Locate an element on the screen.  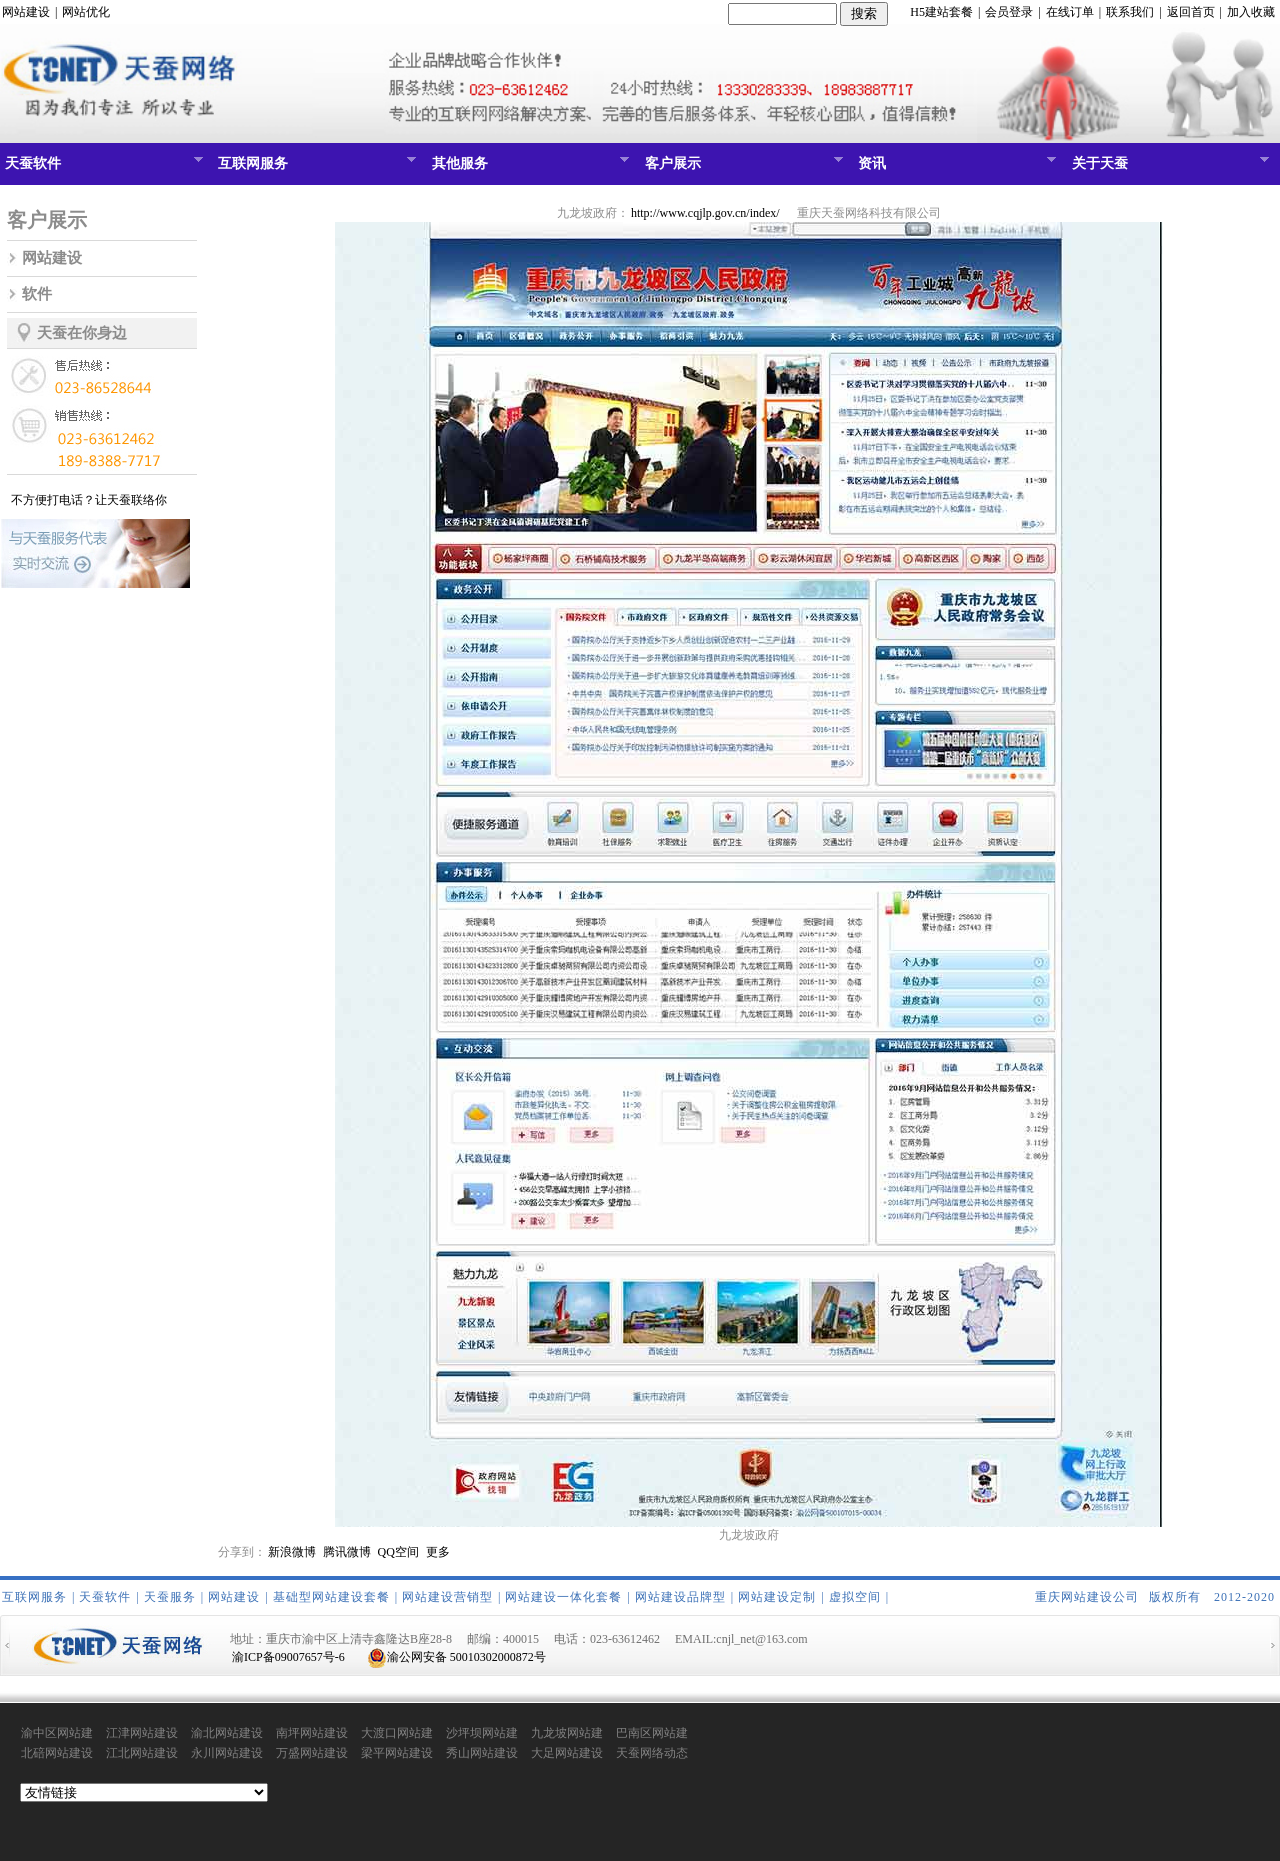
基础型网站建设套餐 is located at coordinates (331, 1597).